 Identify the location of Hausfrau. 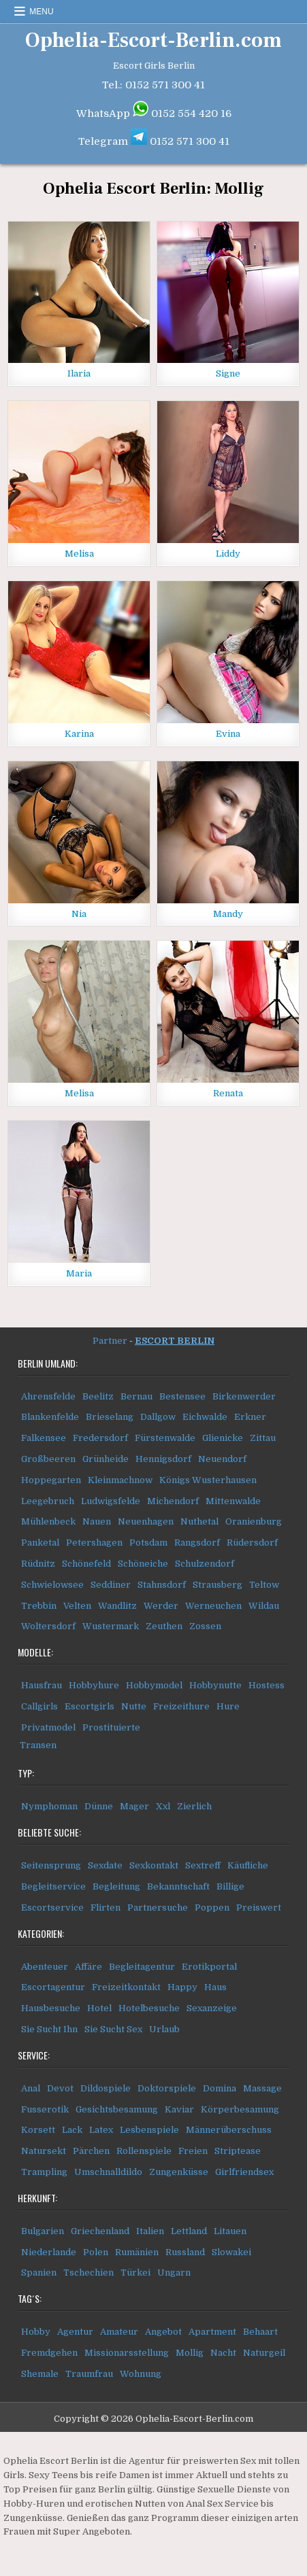
(41, 1685).